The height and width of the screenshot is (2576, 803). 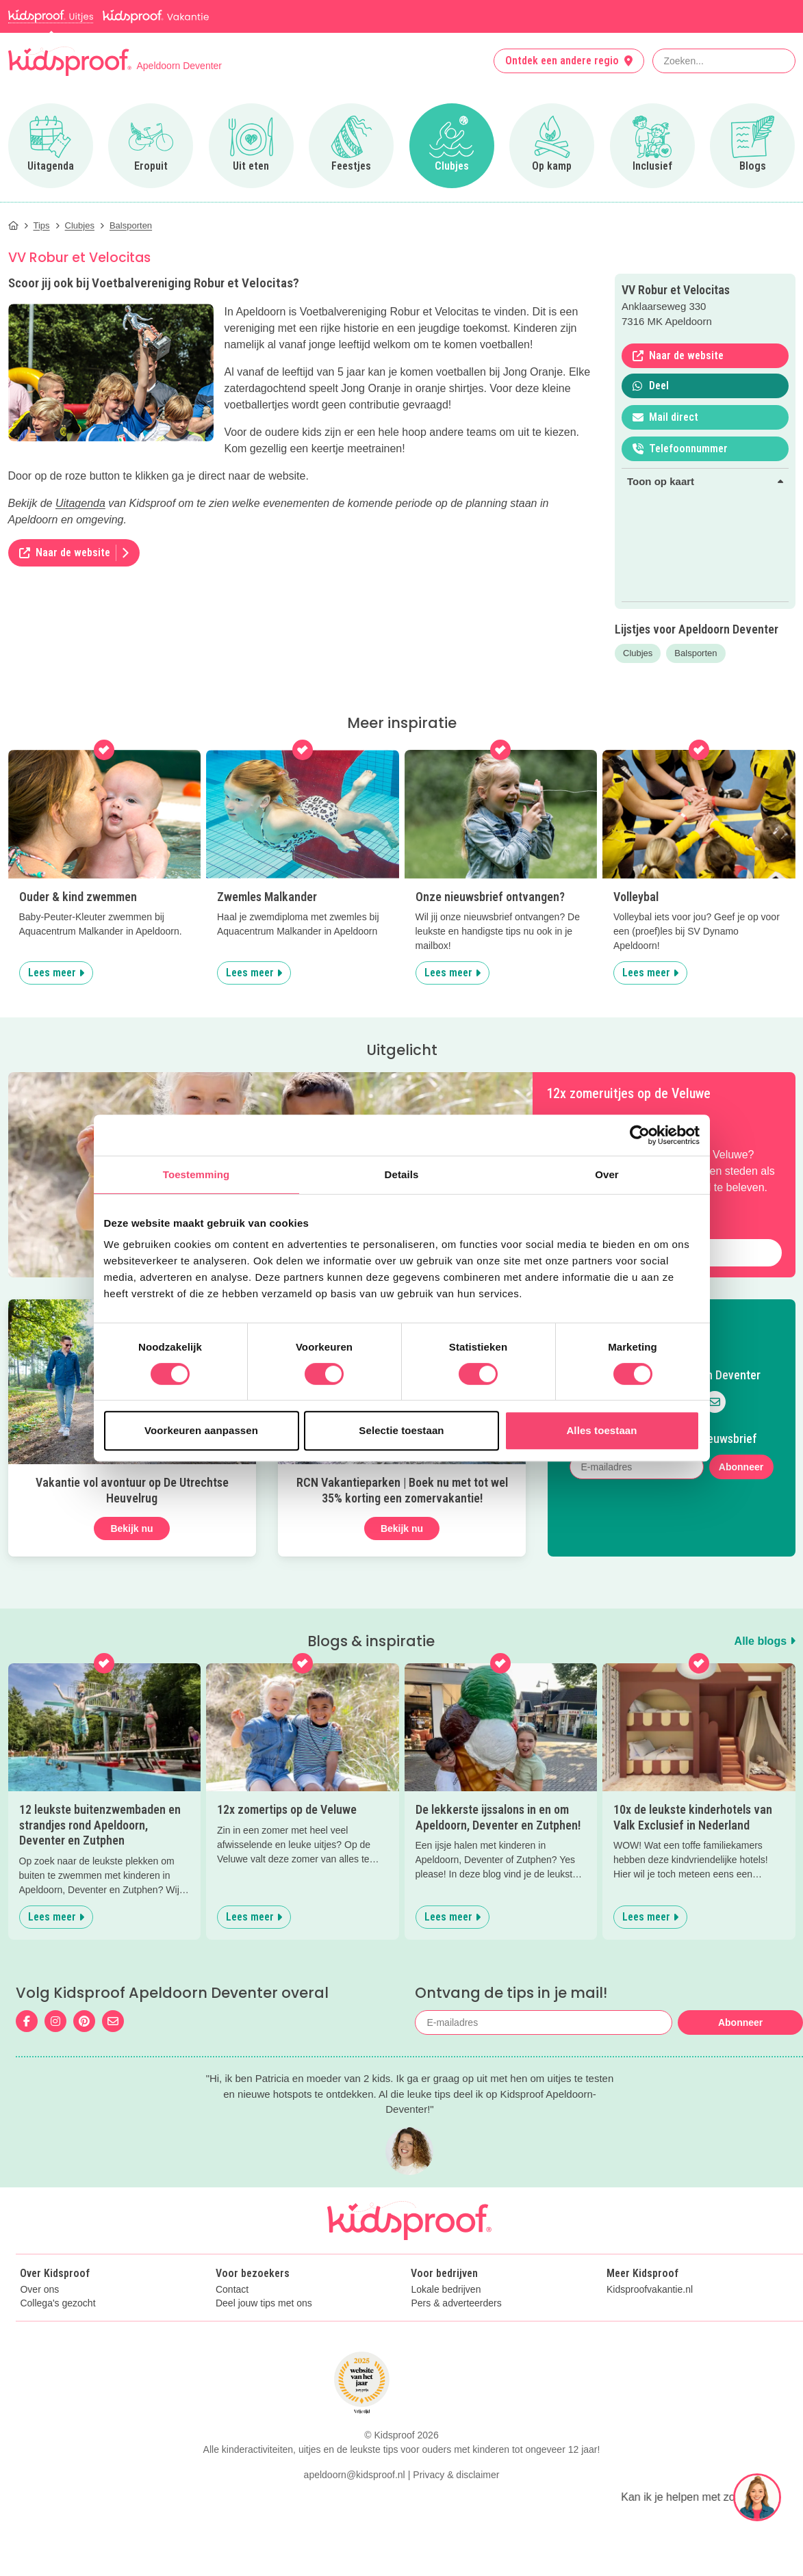 What do you see at coordinates (640, 1135) in the screenshot?
I see `[Cookiebot van Usercentrics - opent in een nieuw venster]` at bounding box center [640, 1135].